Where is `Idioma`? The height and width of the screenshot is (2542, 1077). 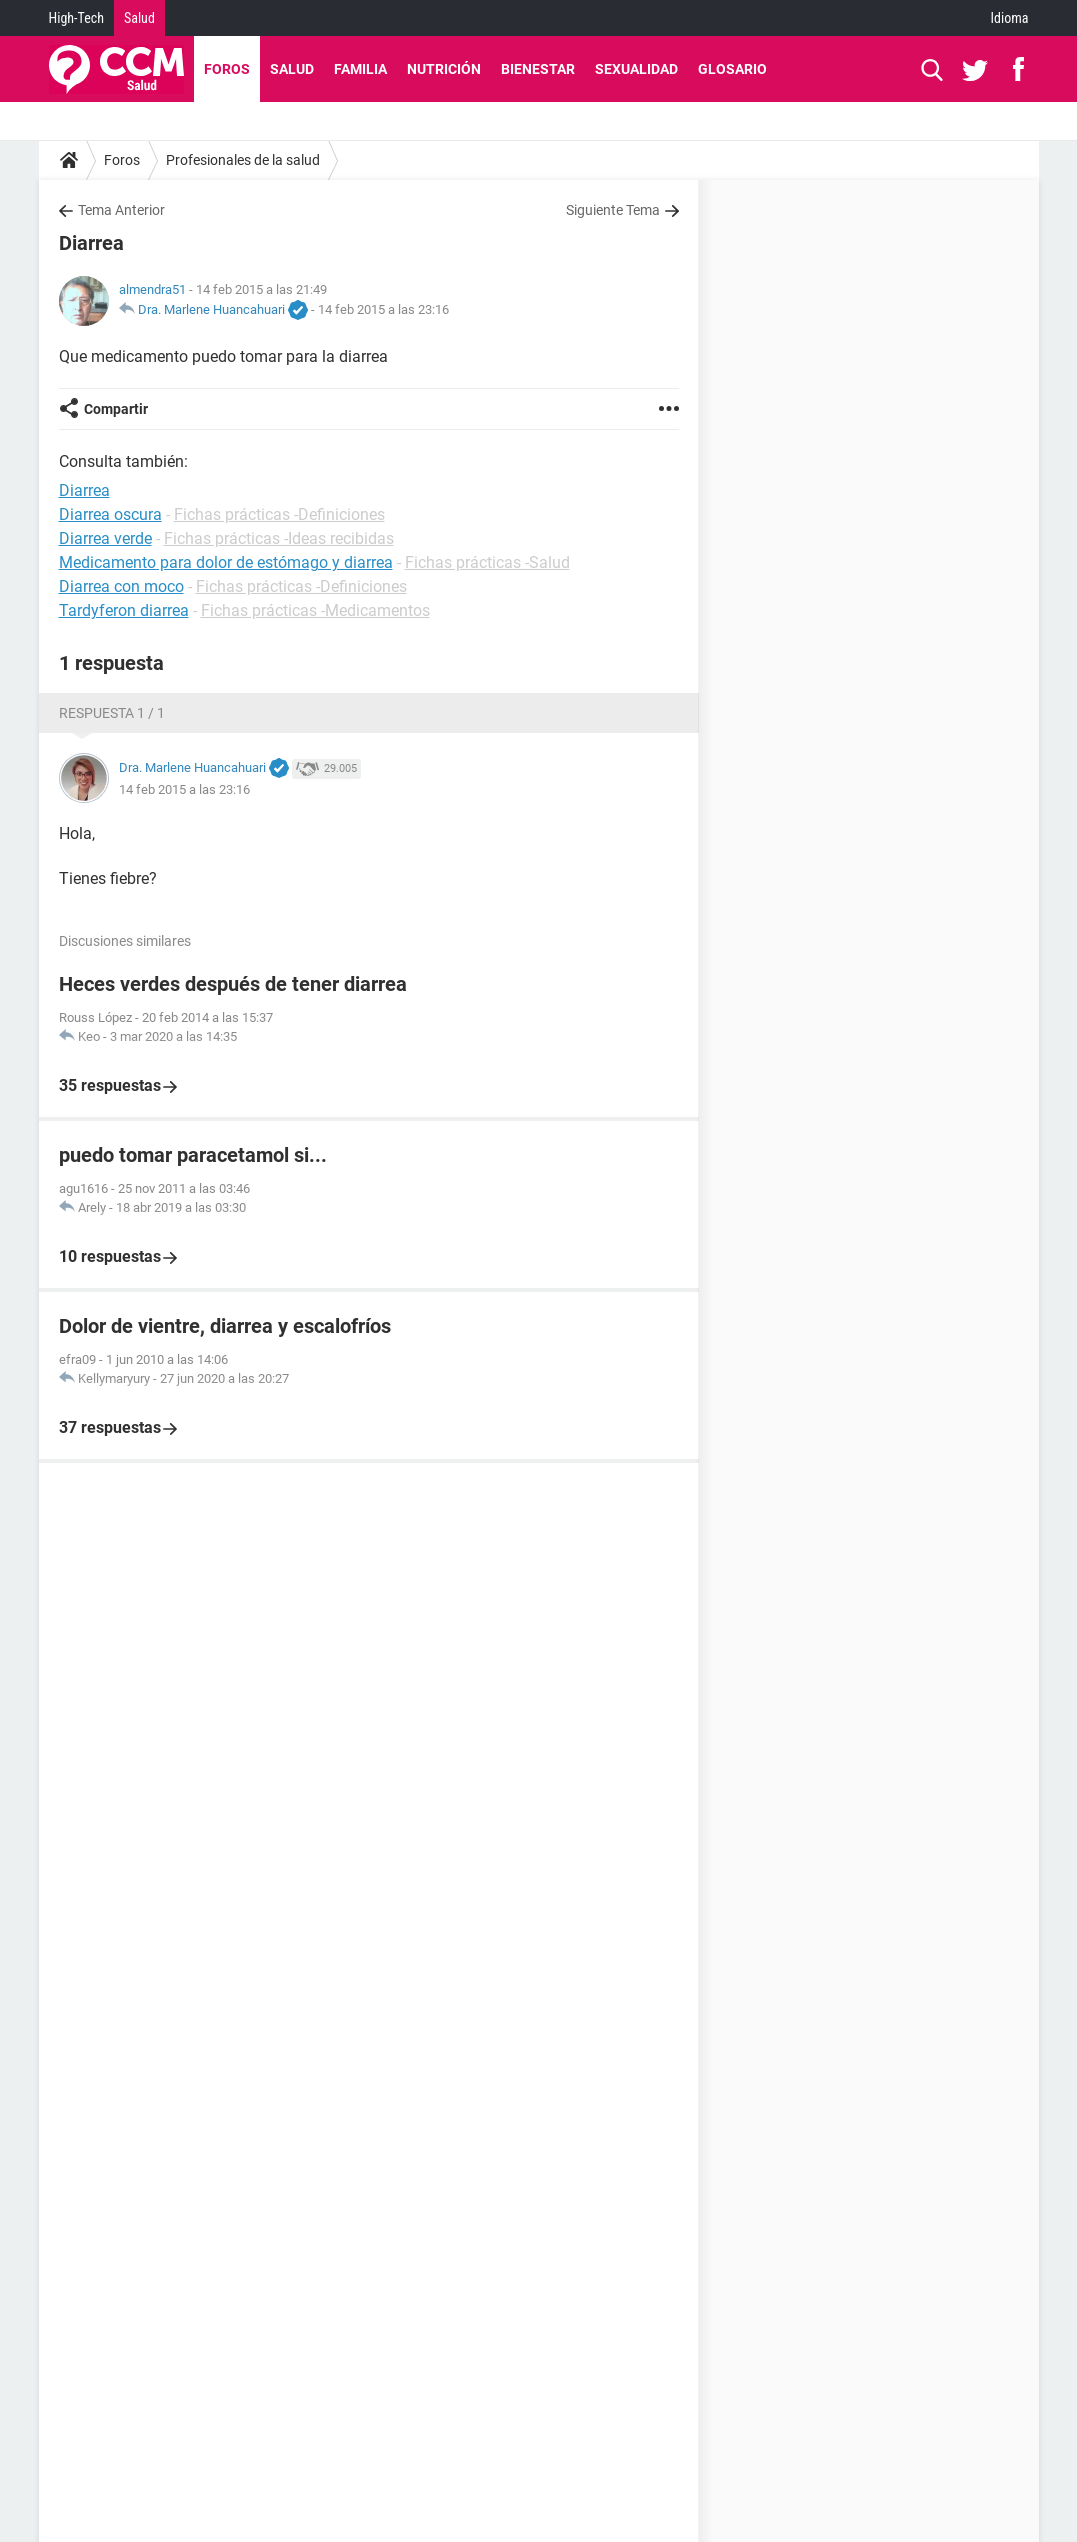 Idioma is located at coordinates (1010, 18).